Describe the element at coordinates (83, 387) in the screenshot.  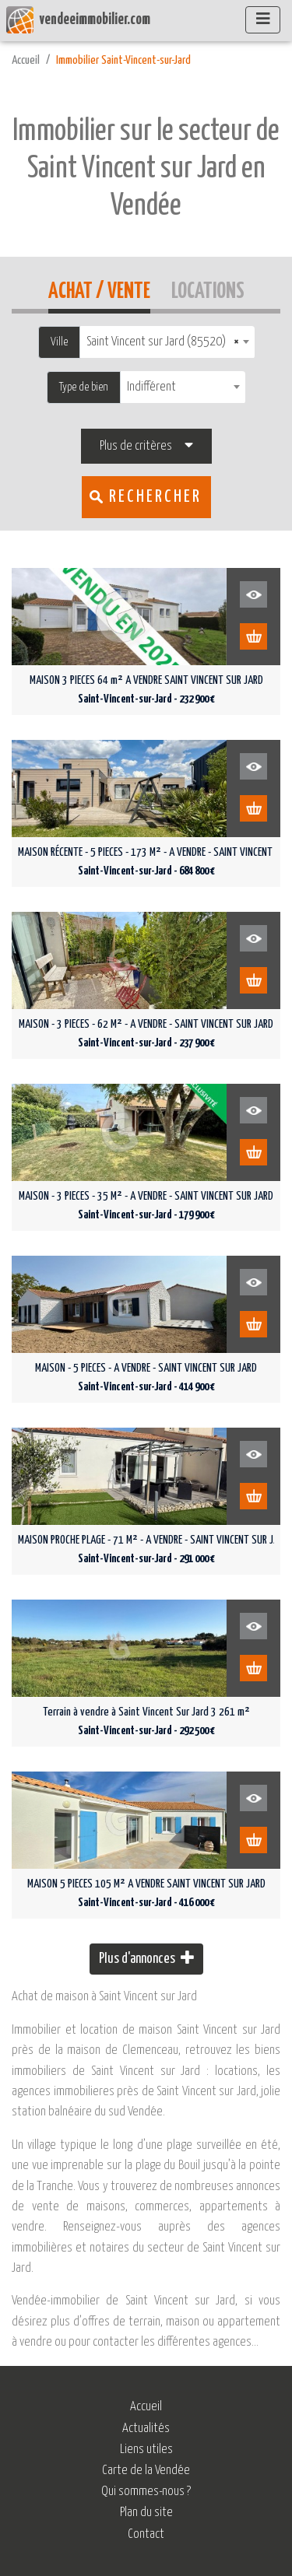
I see `Type de bien` at that location.